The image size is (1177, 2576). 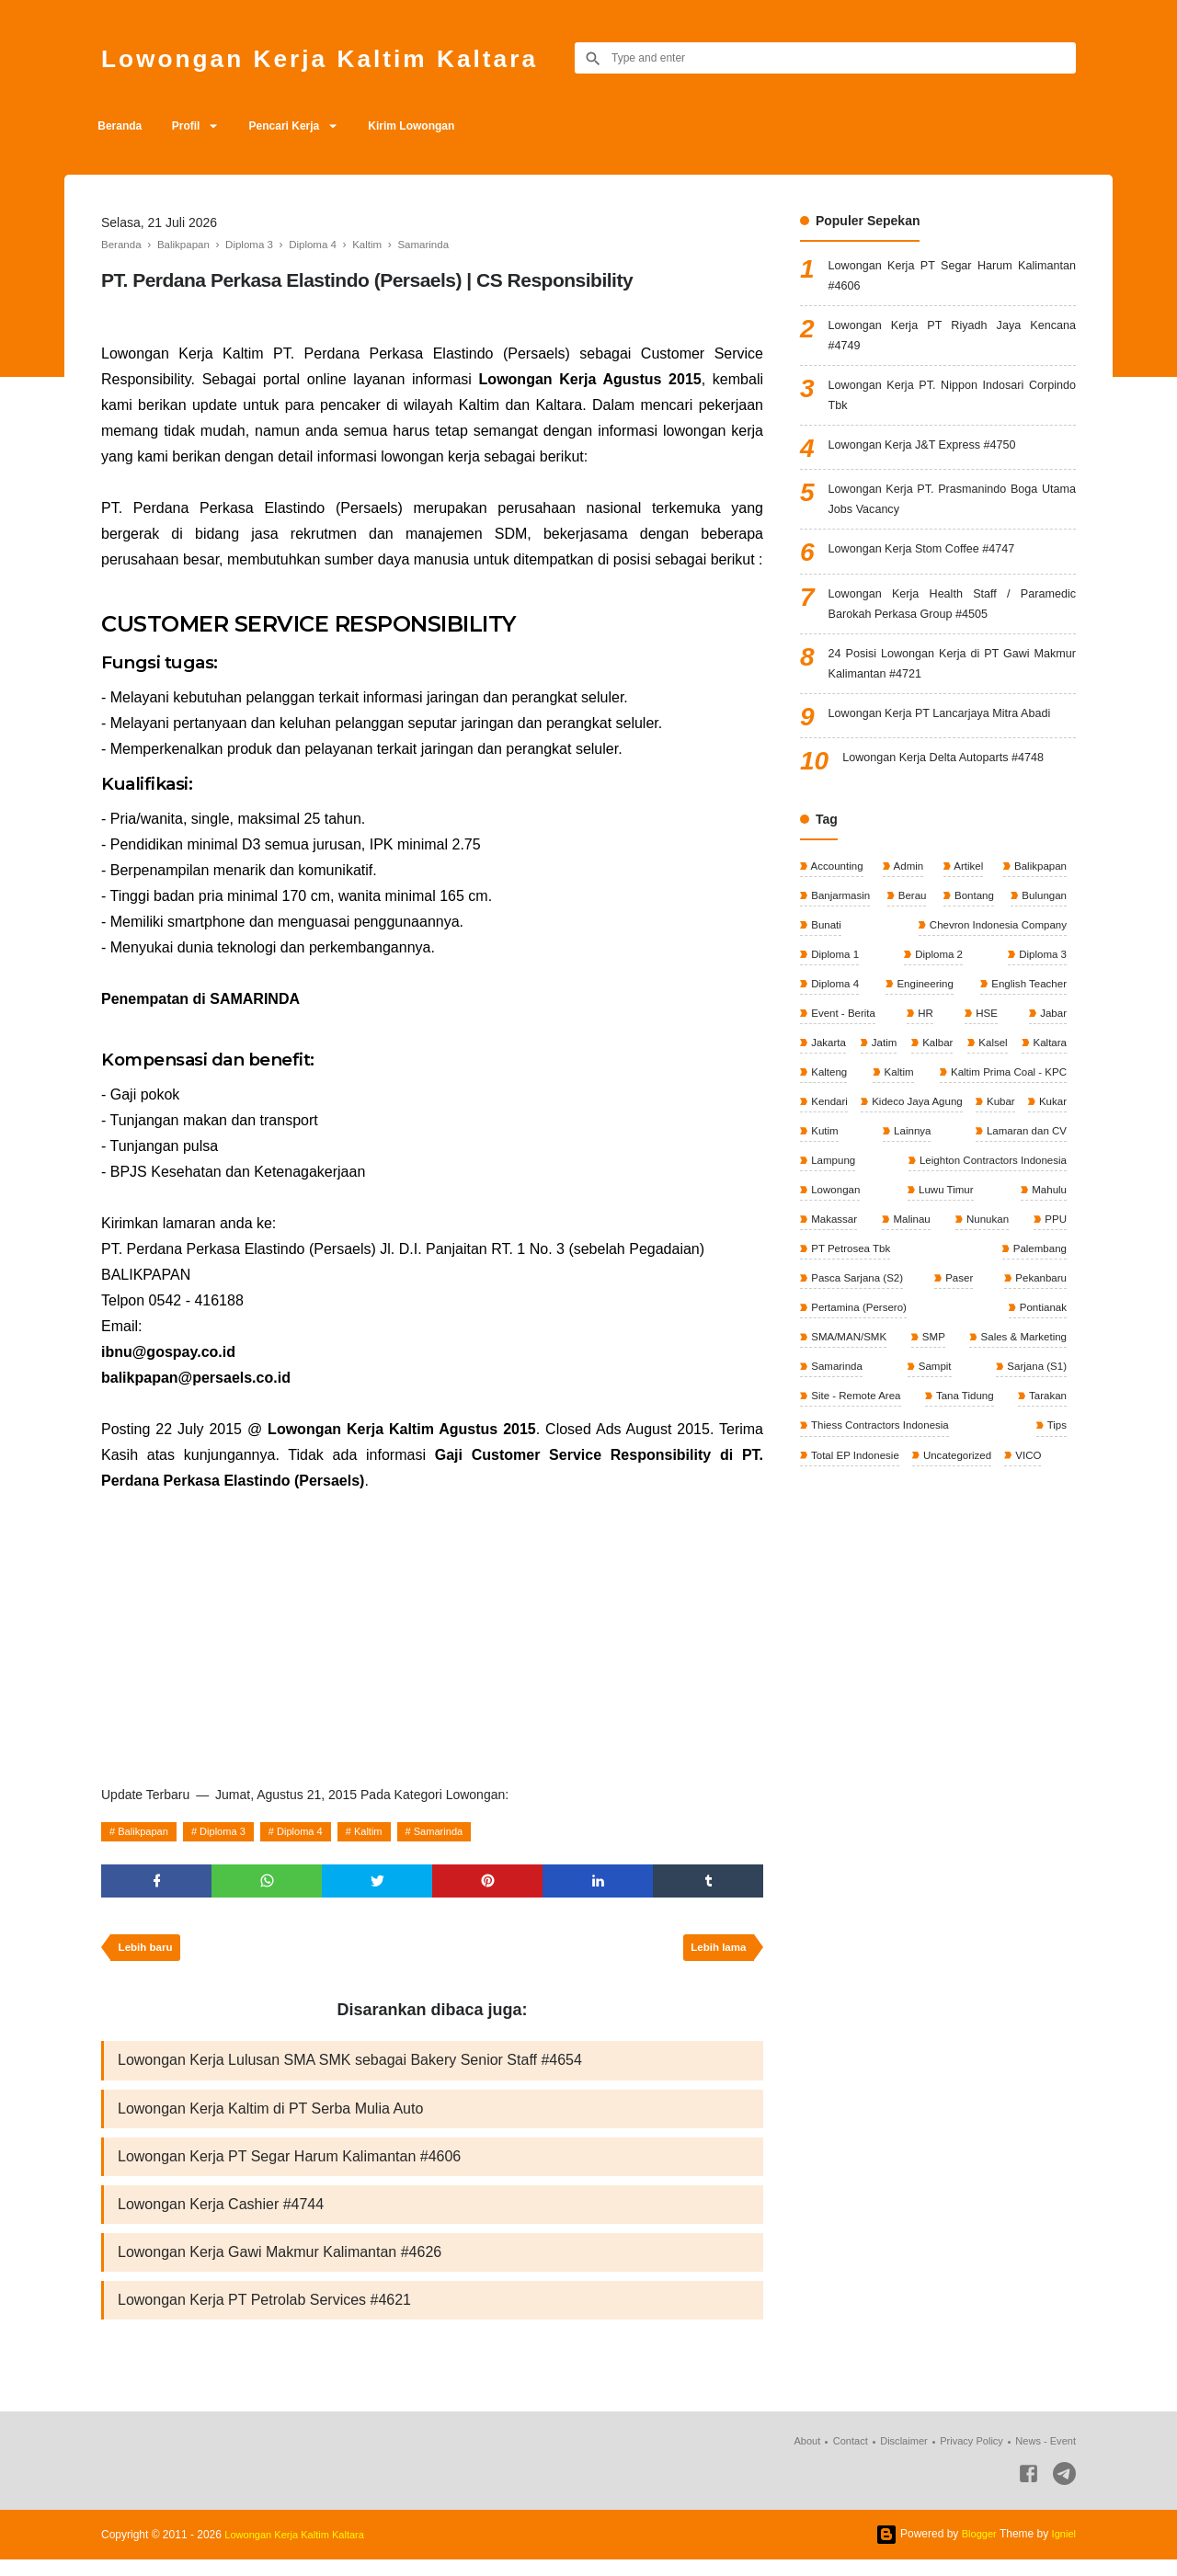 I want to click on Samarinda, so click(x=465, y=1831).